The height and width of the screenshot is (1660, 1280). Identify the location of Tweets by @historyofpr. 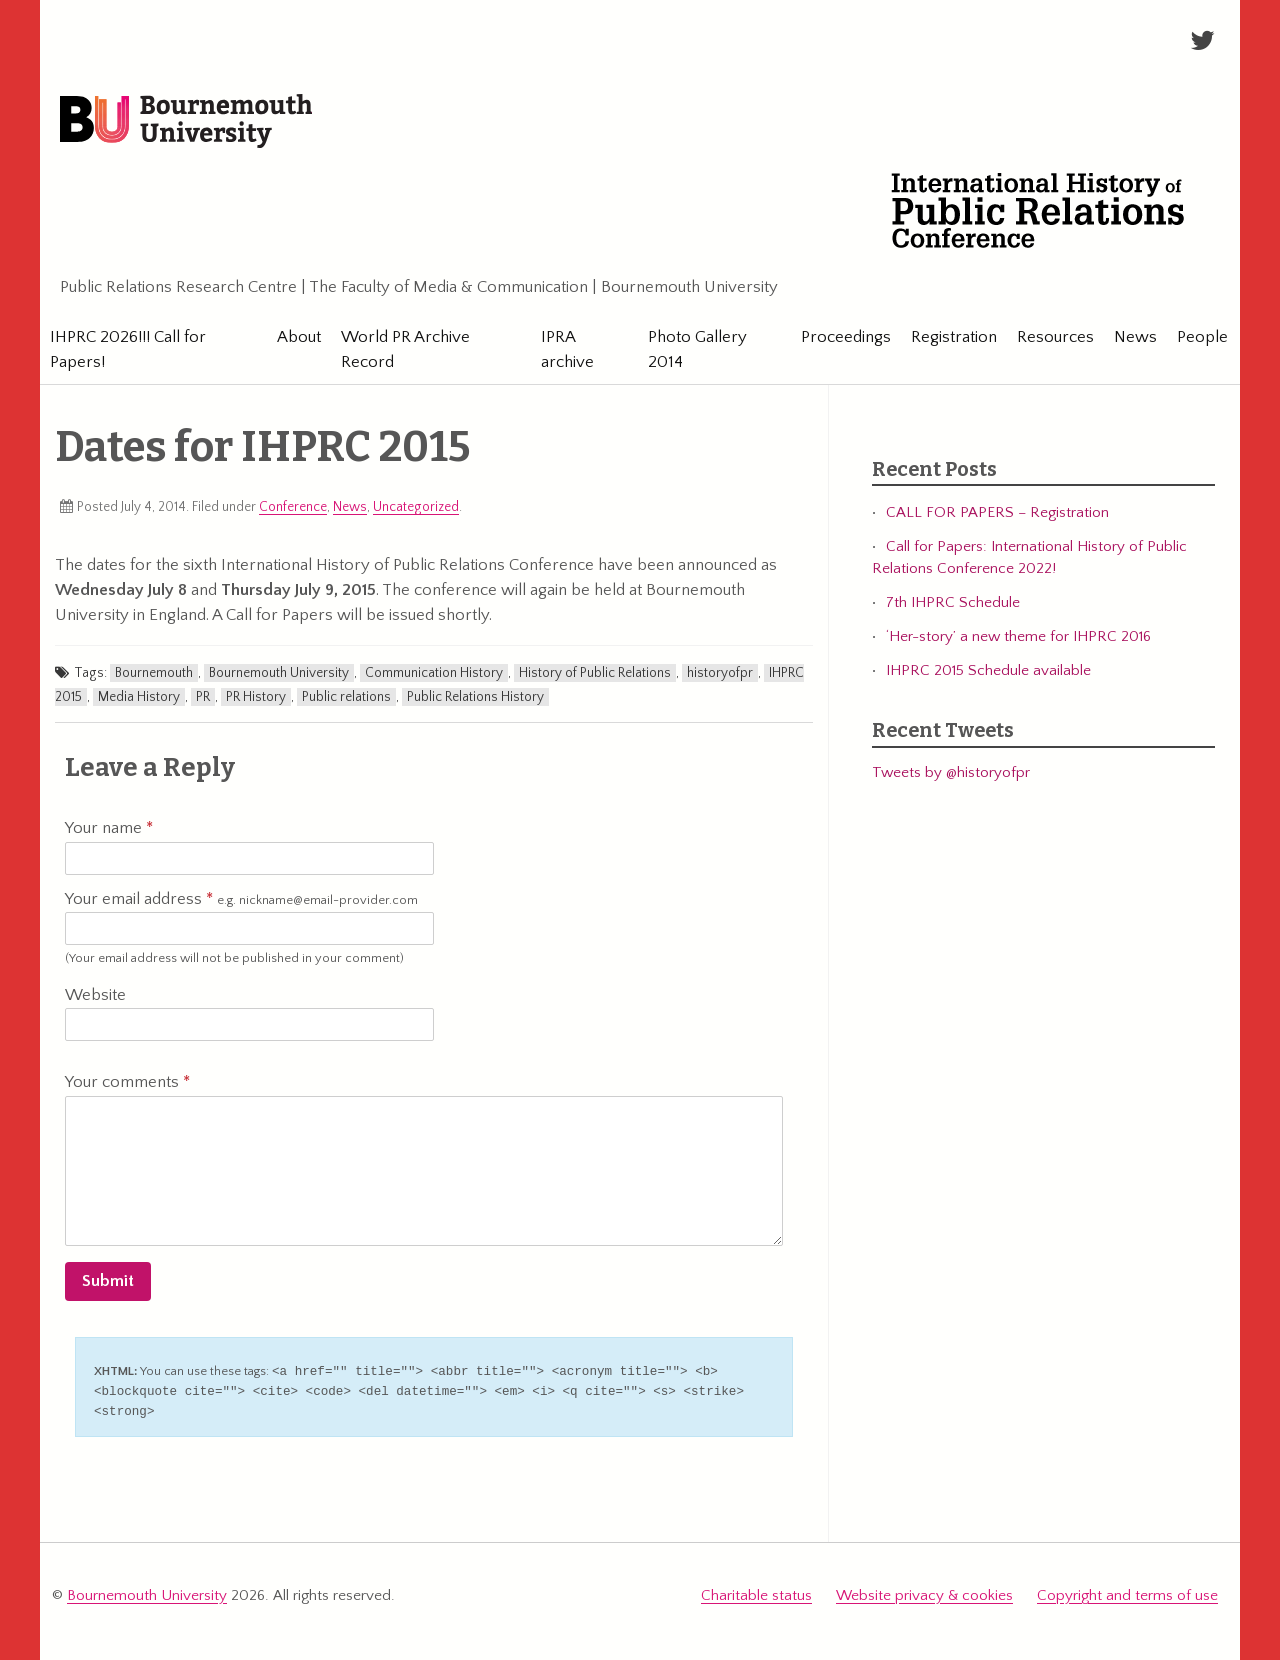
(951, 773).